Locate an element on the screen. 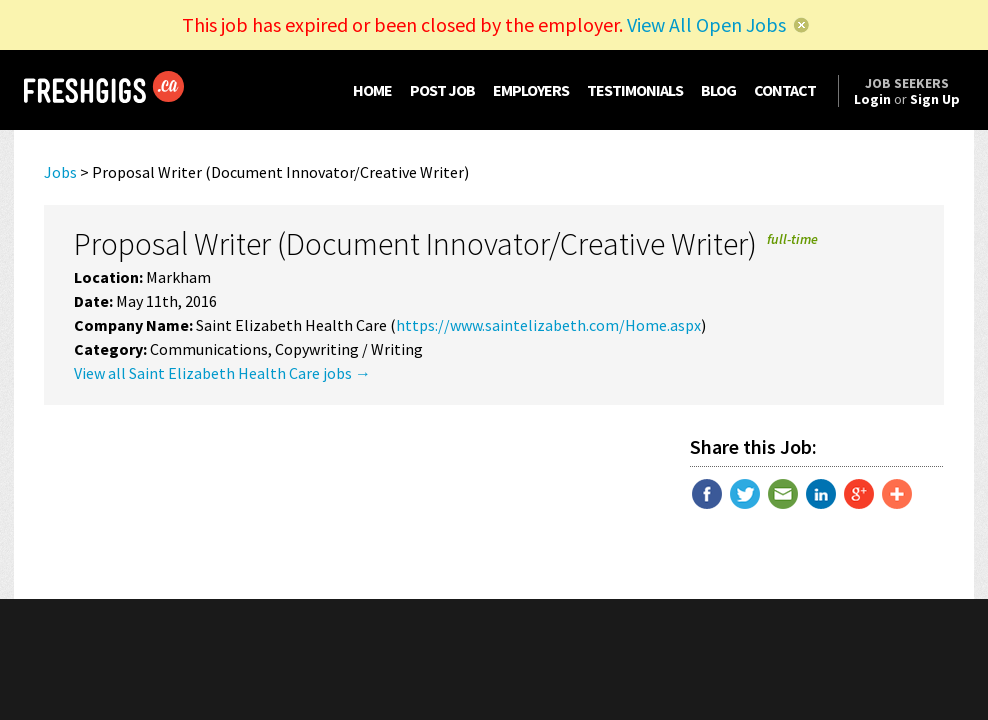 The width and height of the screenshot is (988, 720). View All Open Jobs is located at coordinates (706, 24).